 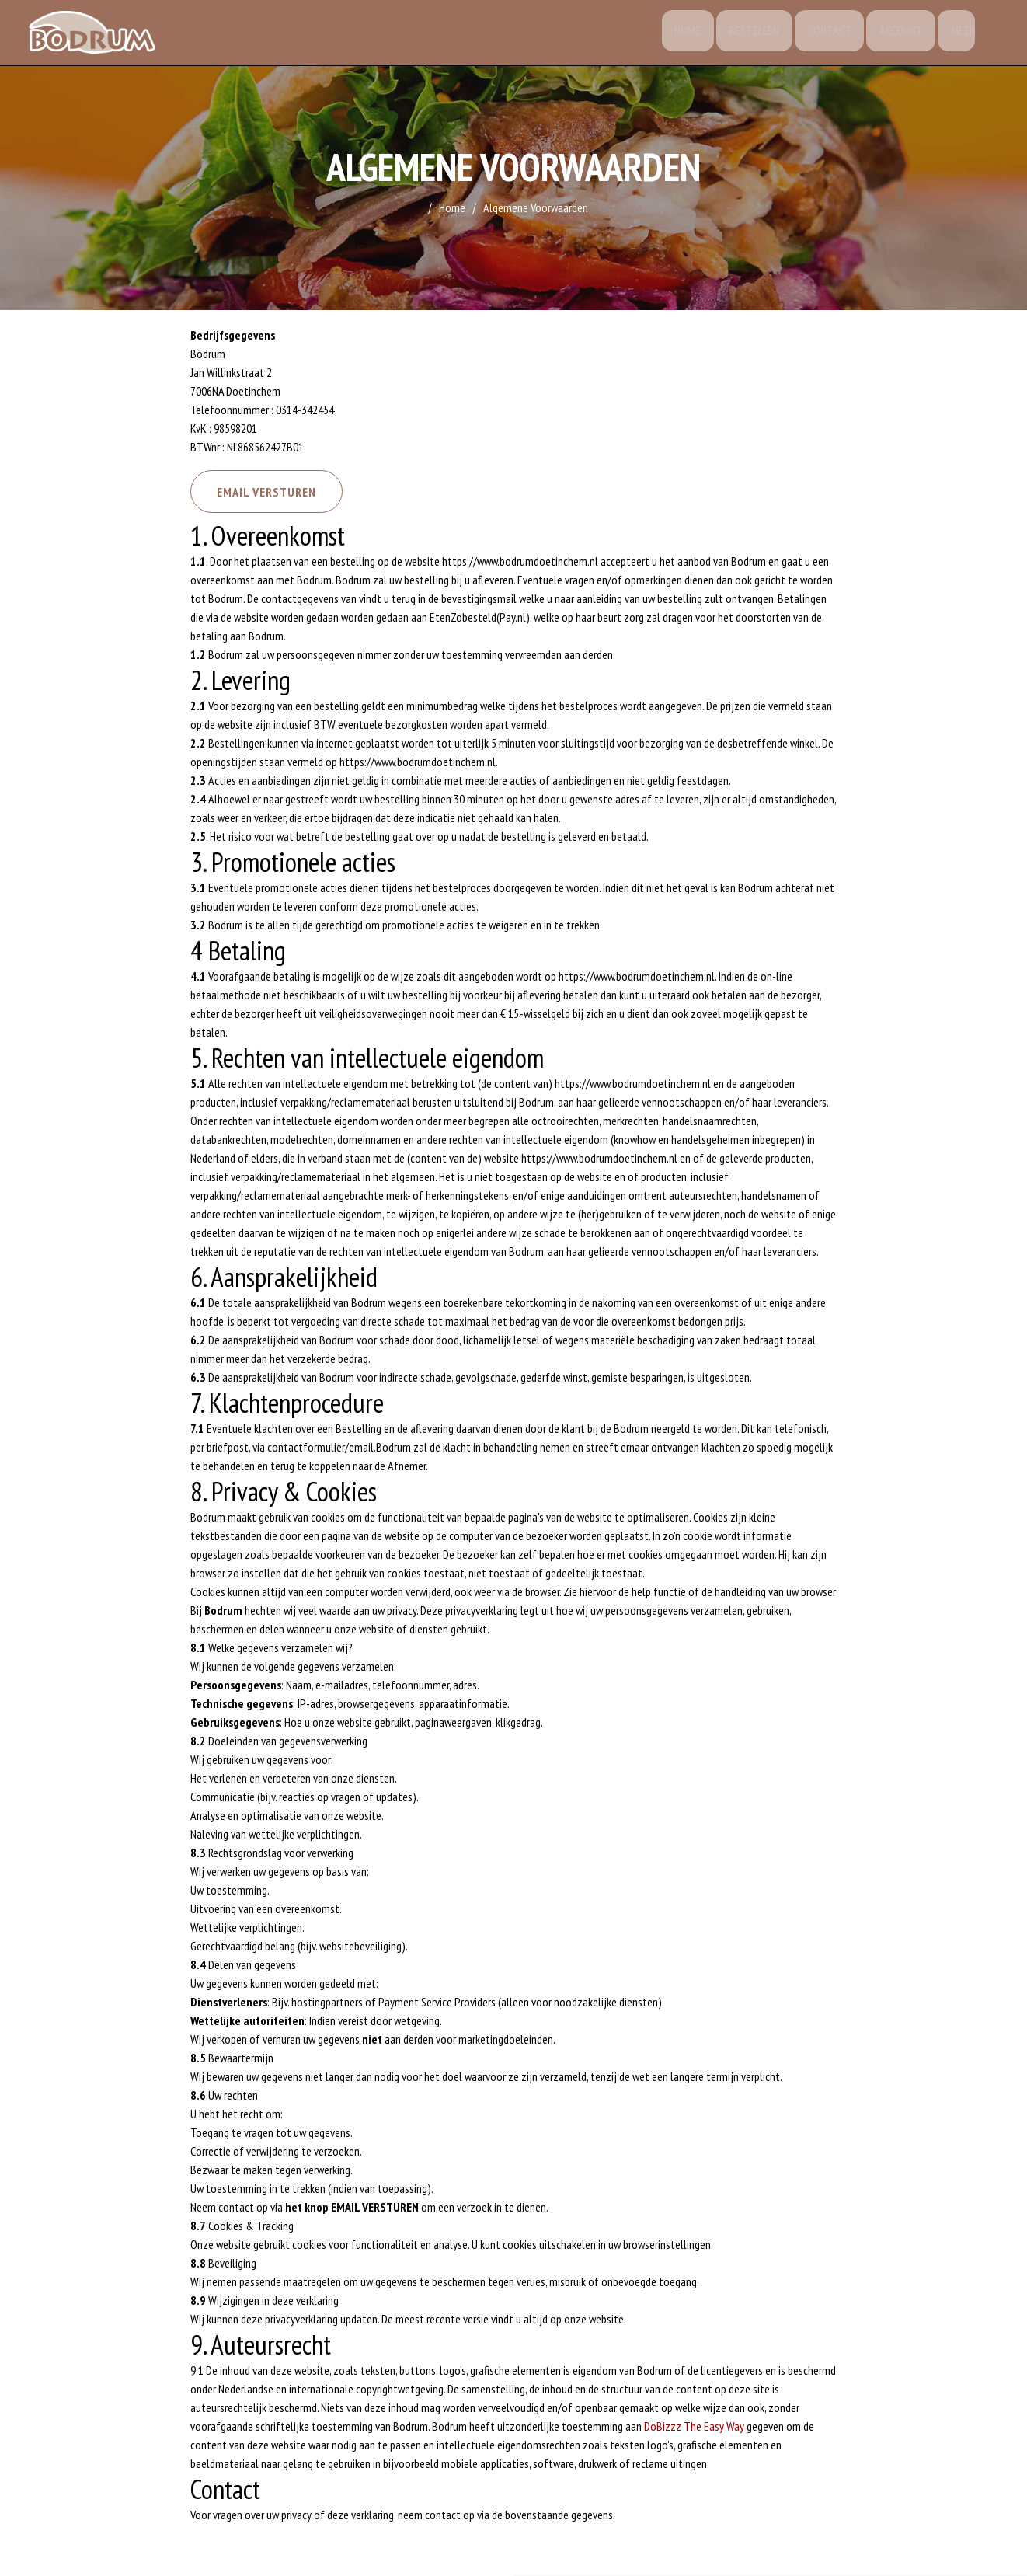 What do you see at coordinates (679, 35) in the screenshot?
I see `Home` at bounding box center [679, 35].